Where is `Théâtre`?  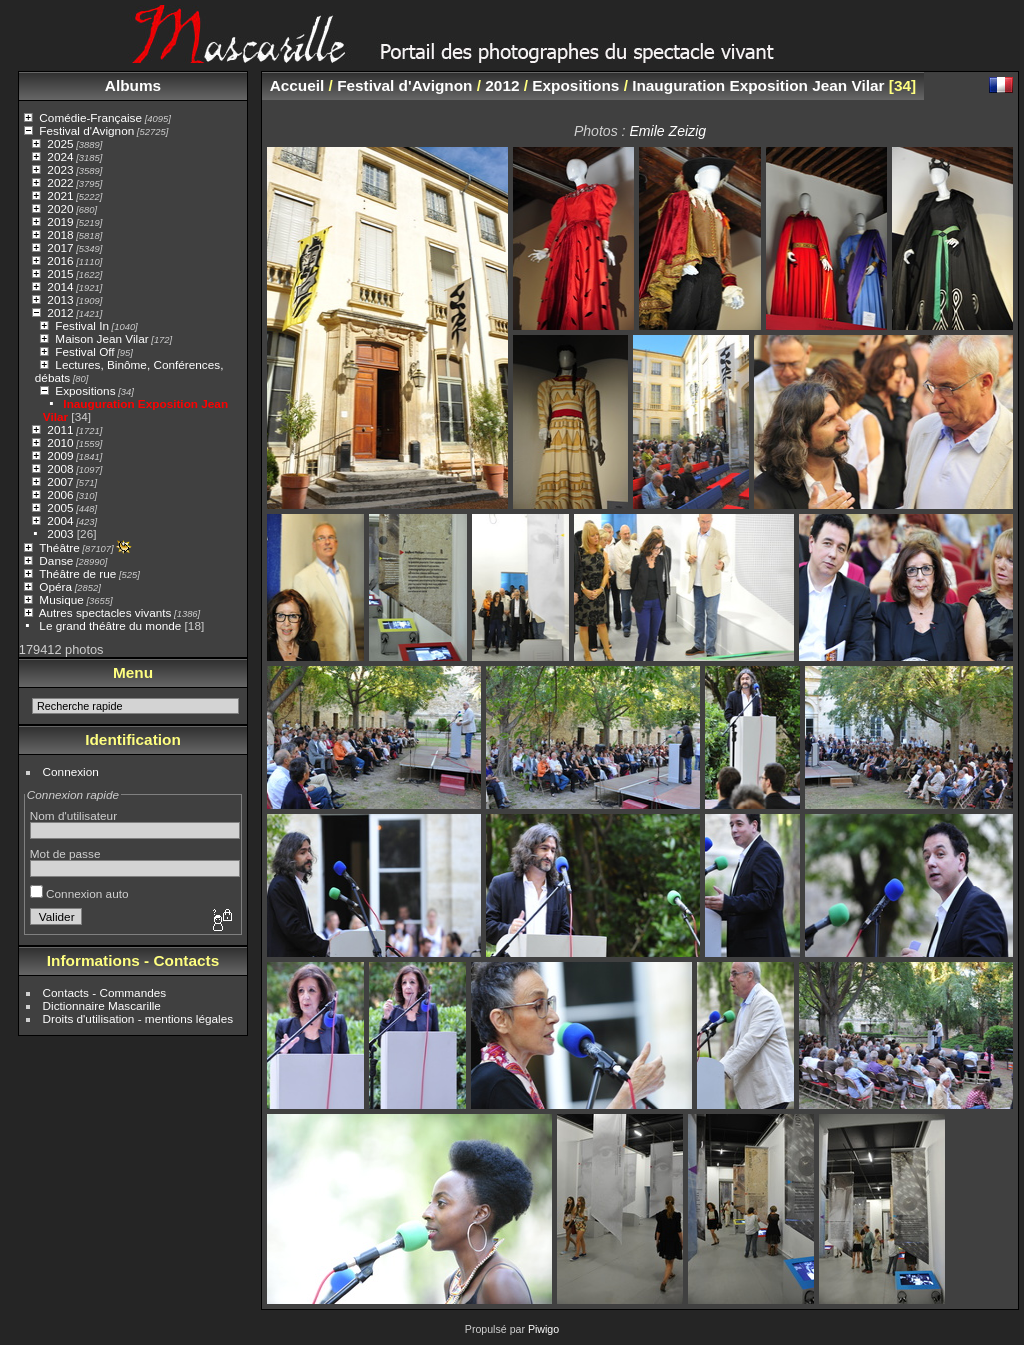
Théâtre is located at coordinates (59, 547).